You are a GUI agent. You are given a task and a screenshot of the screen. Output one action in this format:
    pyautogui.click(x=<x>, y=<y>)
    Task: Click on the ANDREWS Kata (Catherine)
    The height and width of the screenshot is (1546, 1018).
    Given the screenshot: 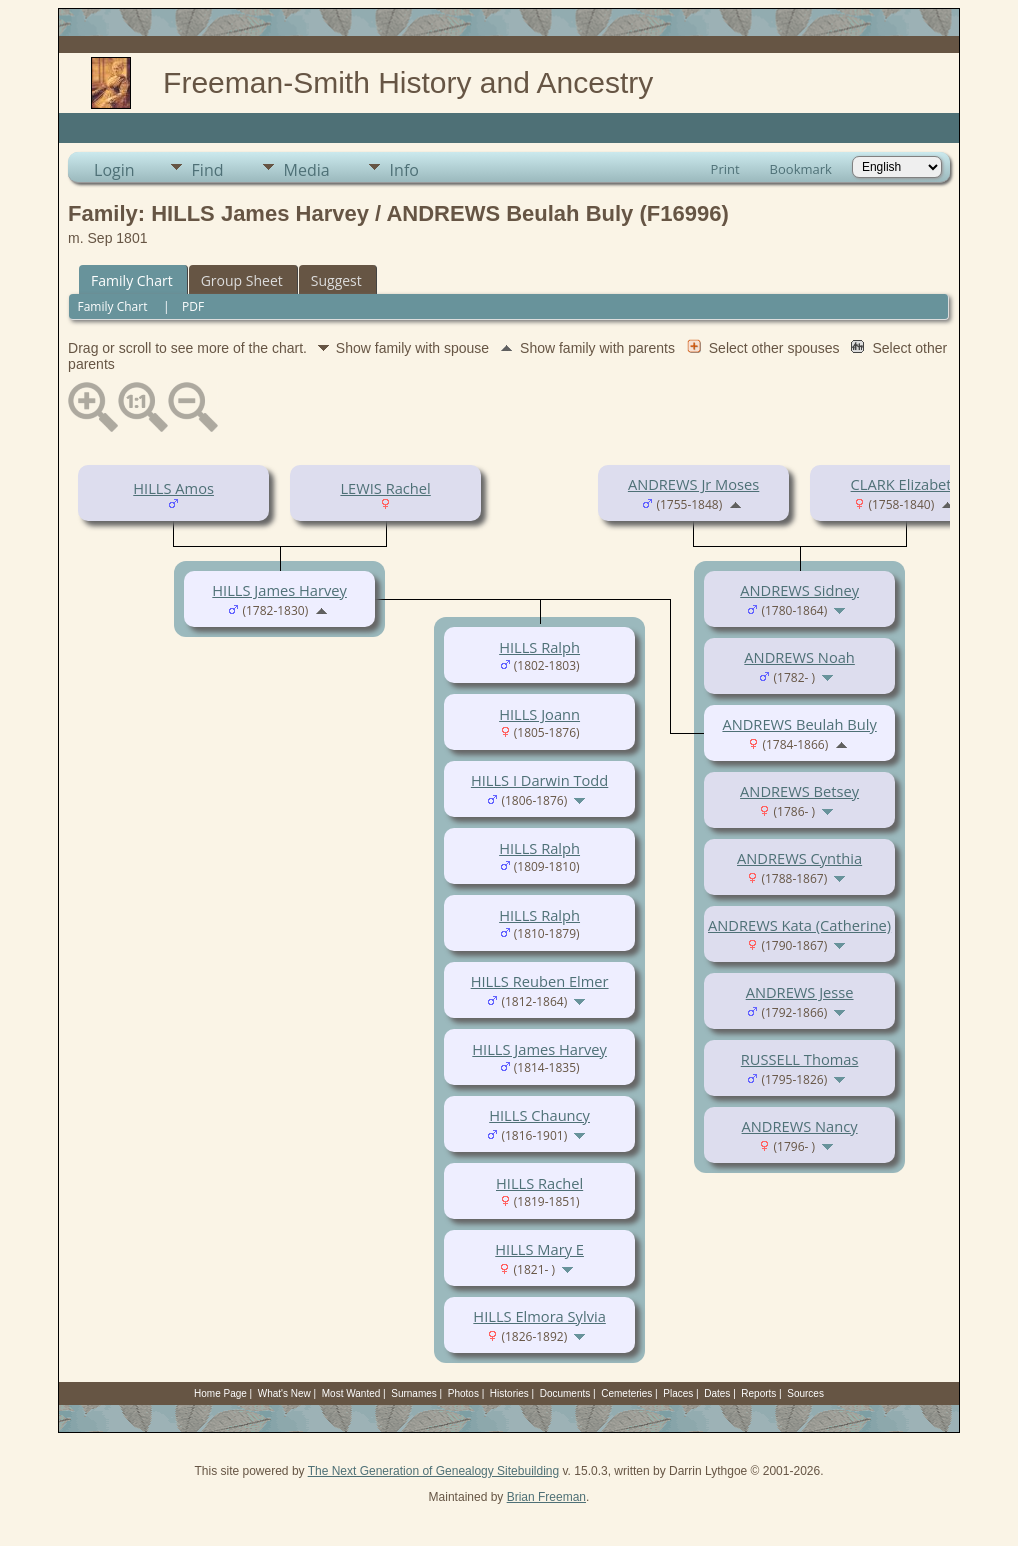 What is the action you would take?
    pyautogui.click(x=799, y=925)
    